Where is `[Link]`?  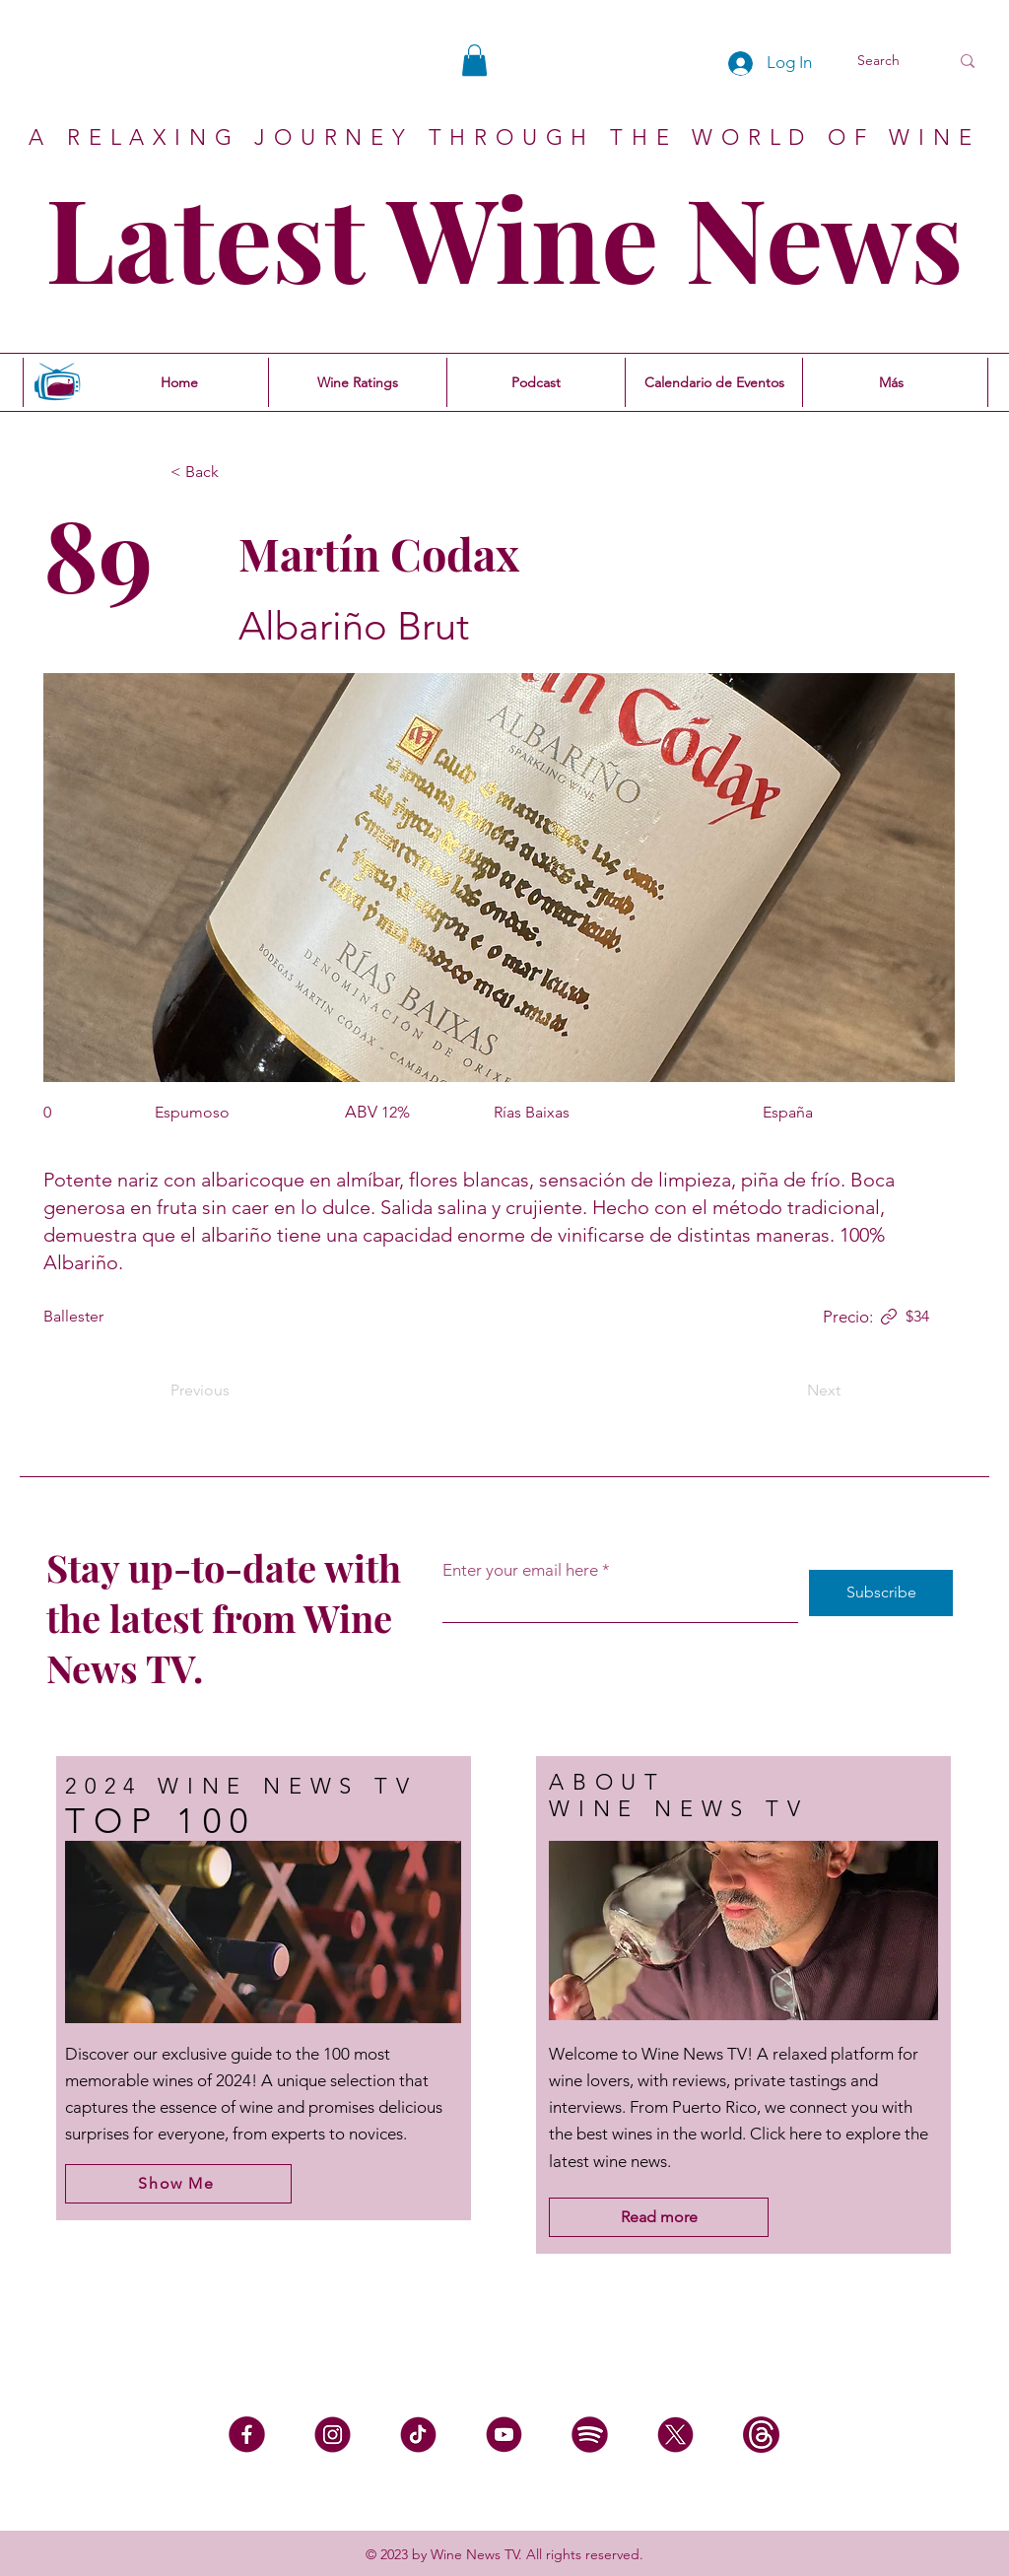
[Link] is located at coordinates (888, 1316).